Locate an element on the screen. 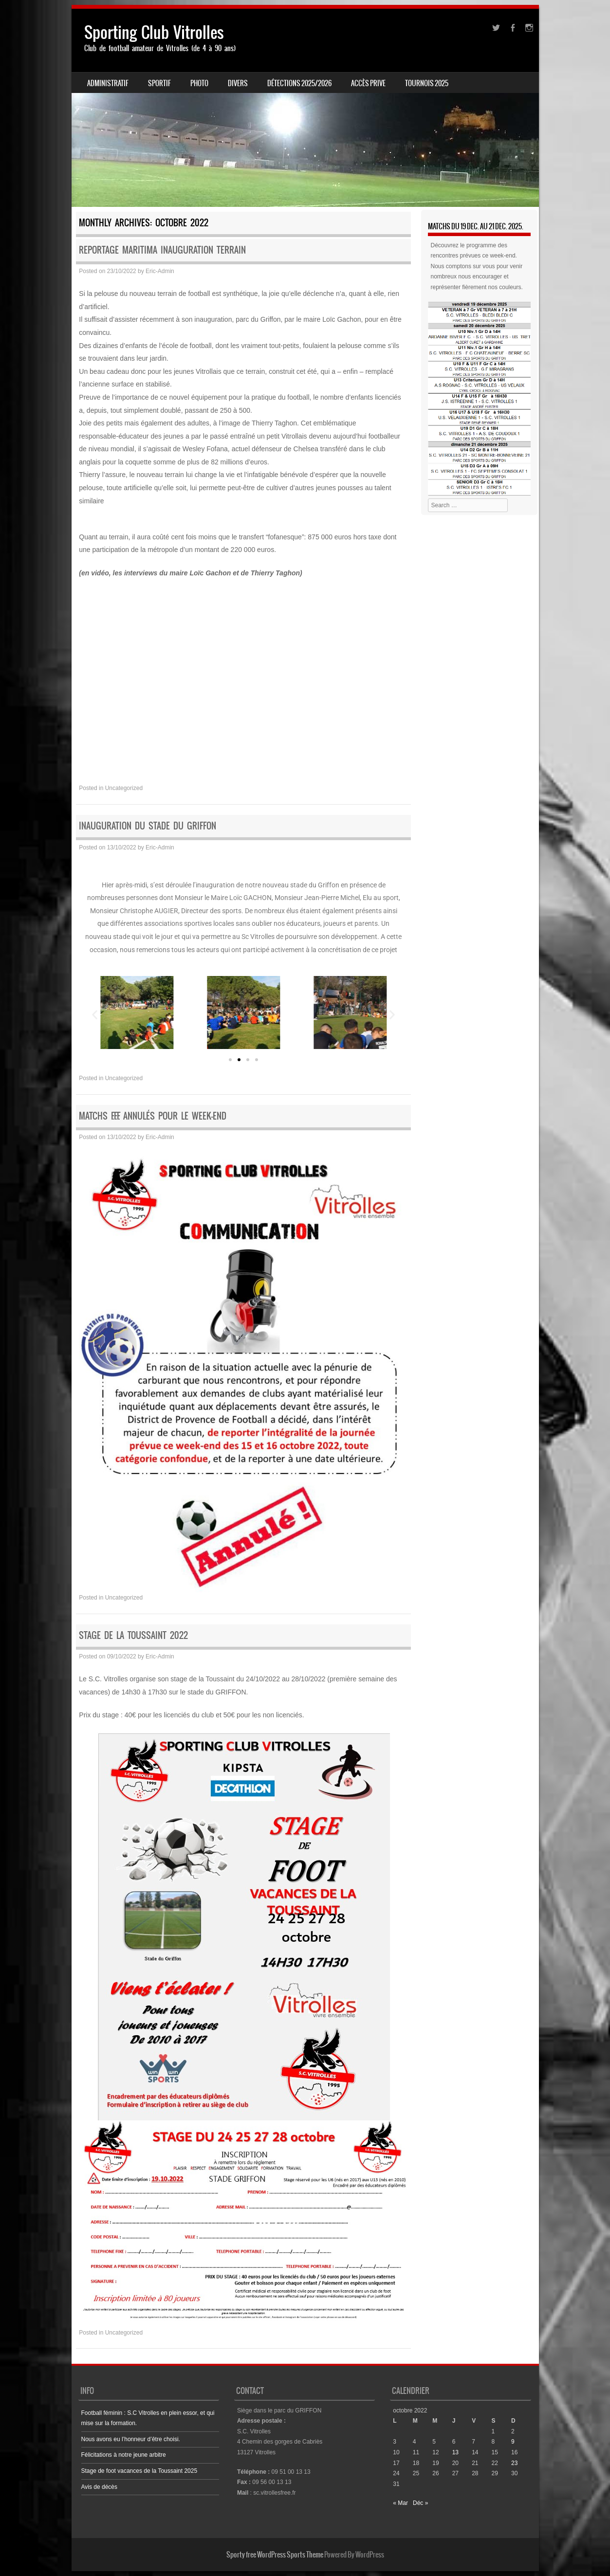 The height and width of the screenshot is (2576, 610). 23 [Publications publiées sur 23 October 2022] is located at coordinates (514, 2463).